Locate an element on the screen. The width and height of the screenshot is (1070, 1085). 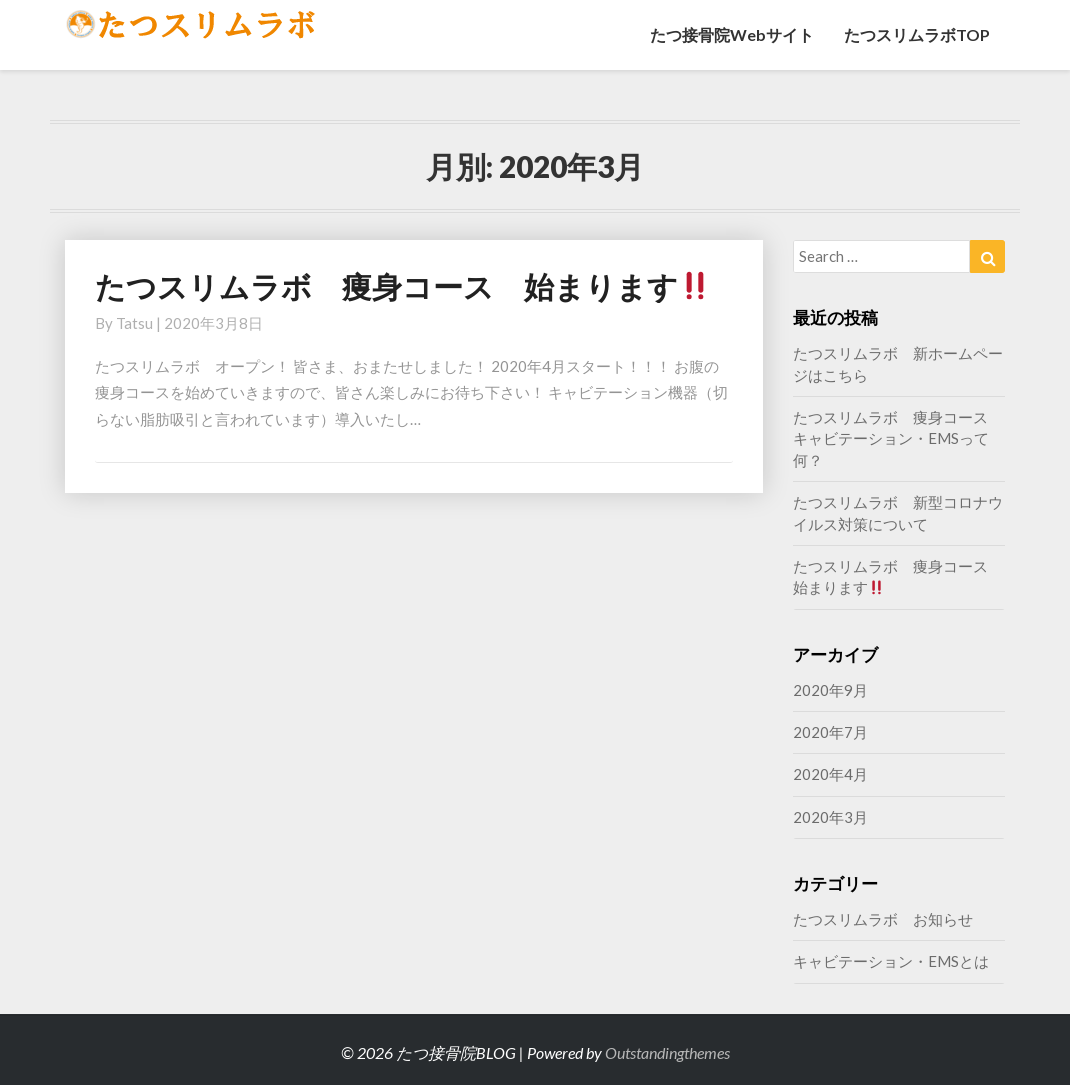
2020年9月 is located at coordinates (830, 690).